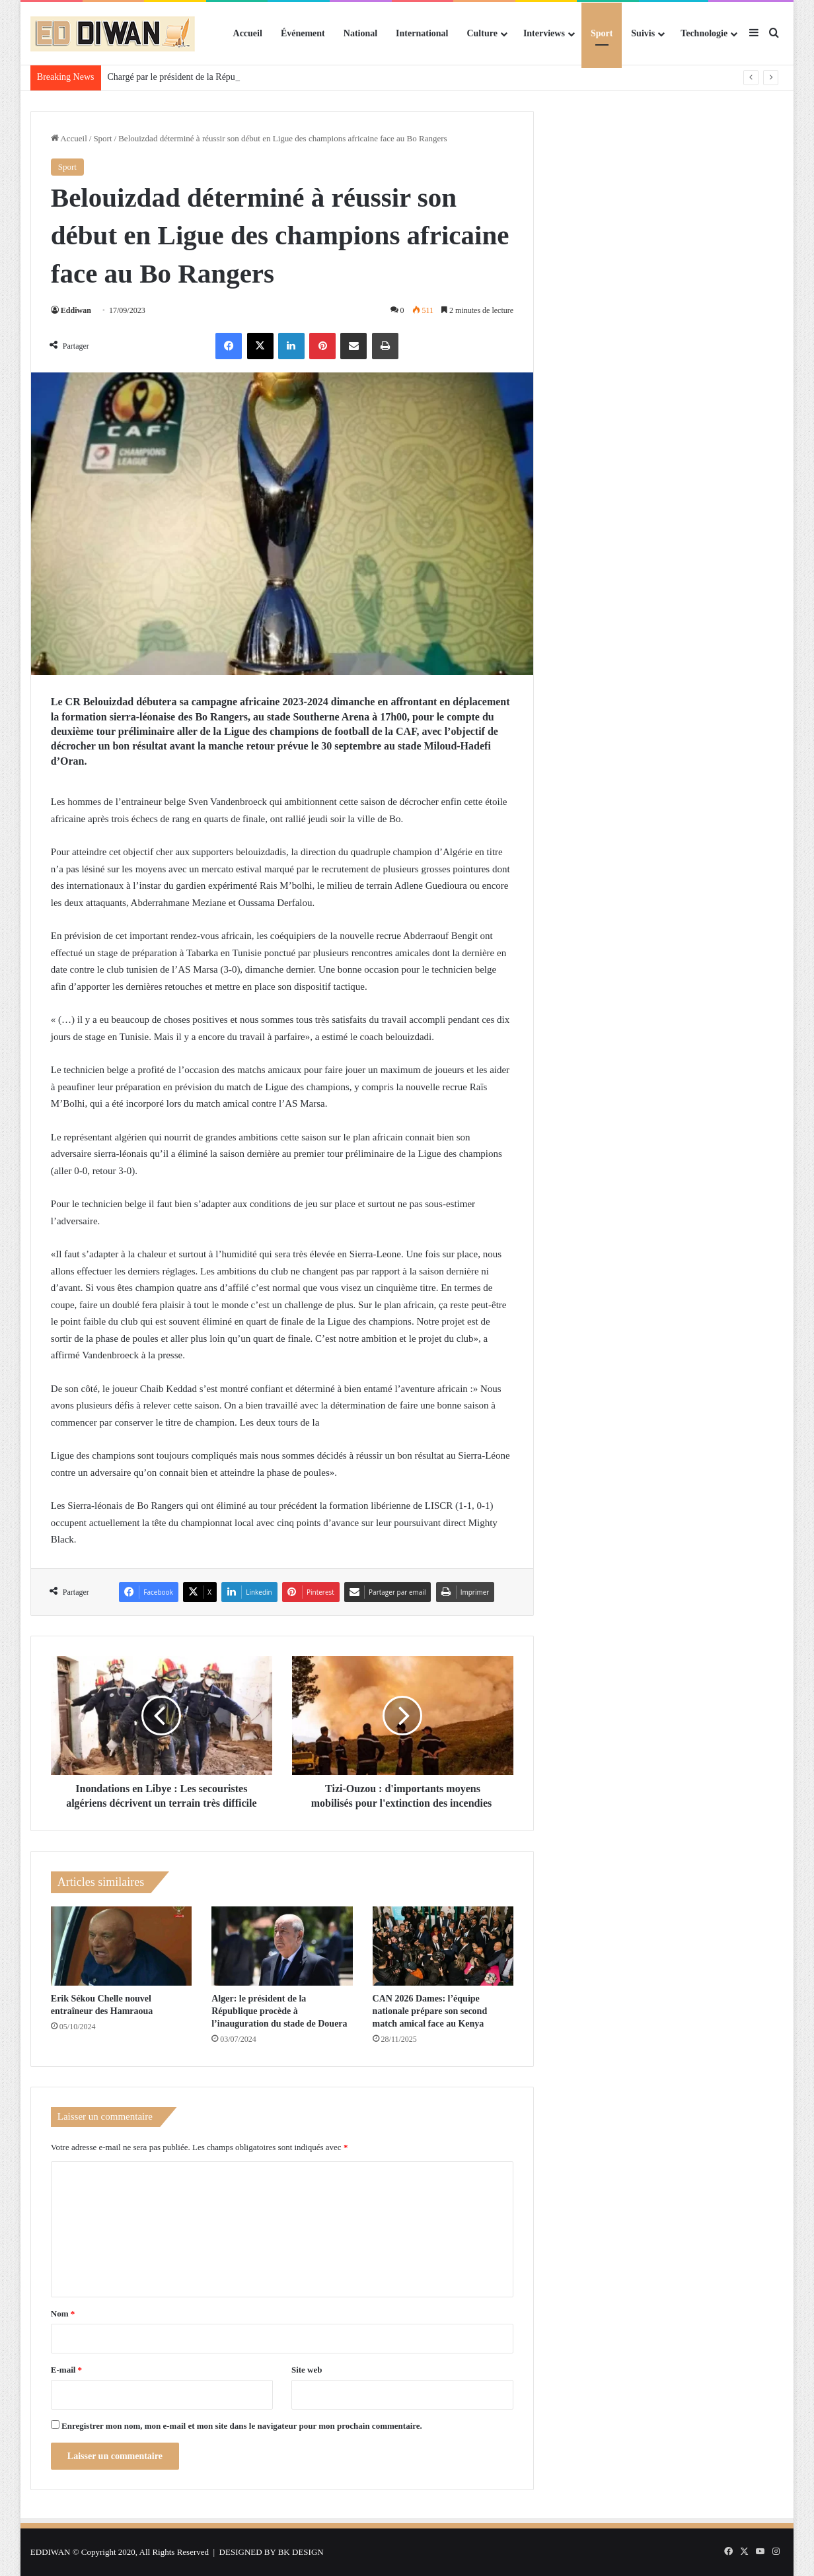  What do you see at coordinates (281, 1946) in the screenshot?
I see `[Alger: le président de la République procède à l’inauguration du stade de Douera]` at bounding box center [281, 1946].